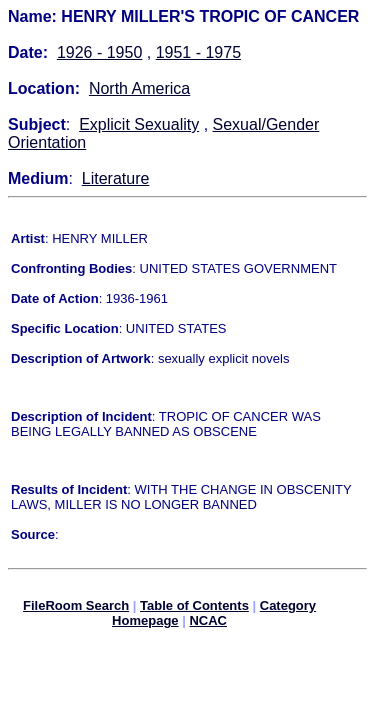 The image size is (375, 720). Describe the element at coordinates (139, 88) in the screenshot. I see `North America` at that location.